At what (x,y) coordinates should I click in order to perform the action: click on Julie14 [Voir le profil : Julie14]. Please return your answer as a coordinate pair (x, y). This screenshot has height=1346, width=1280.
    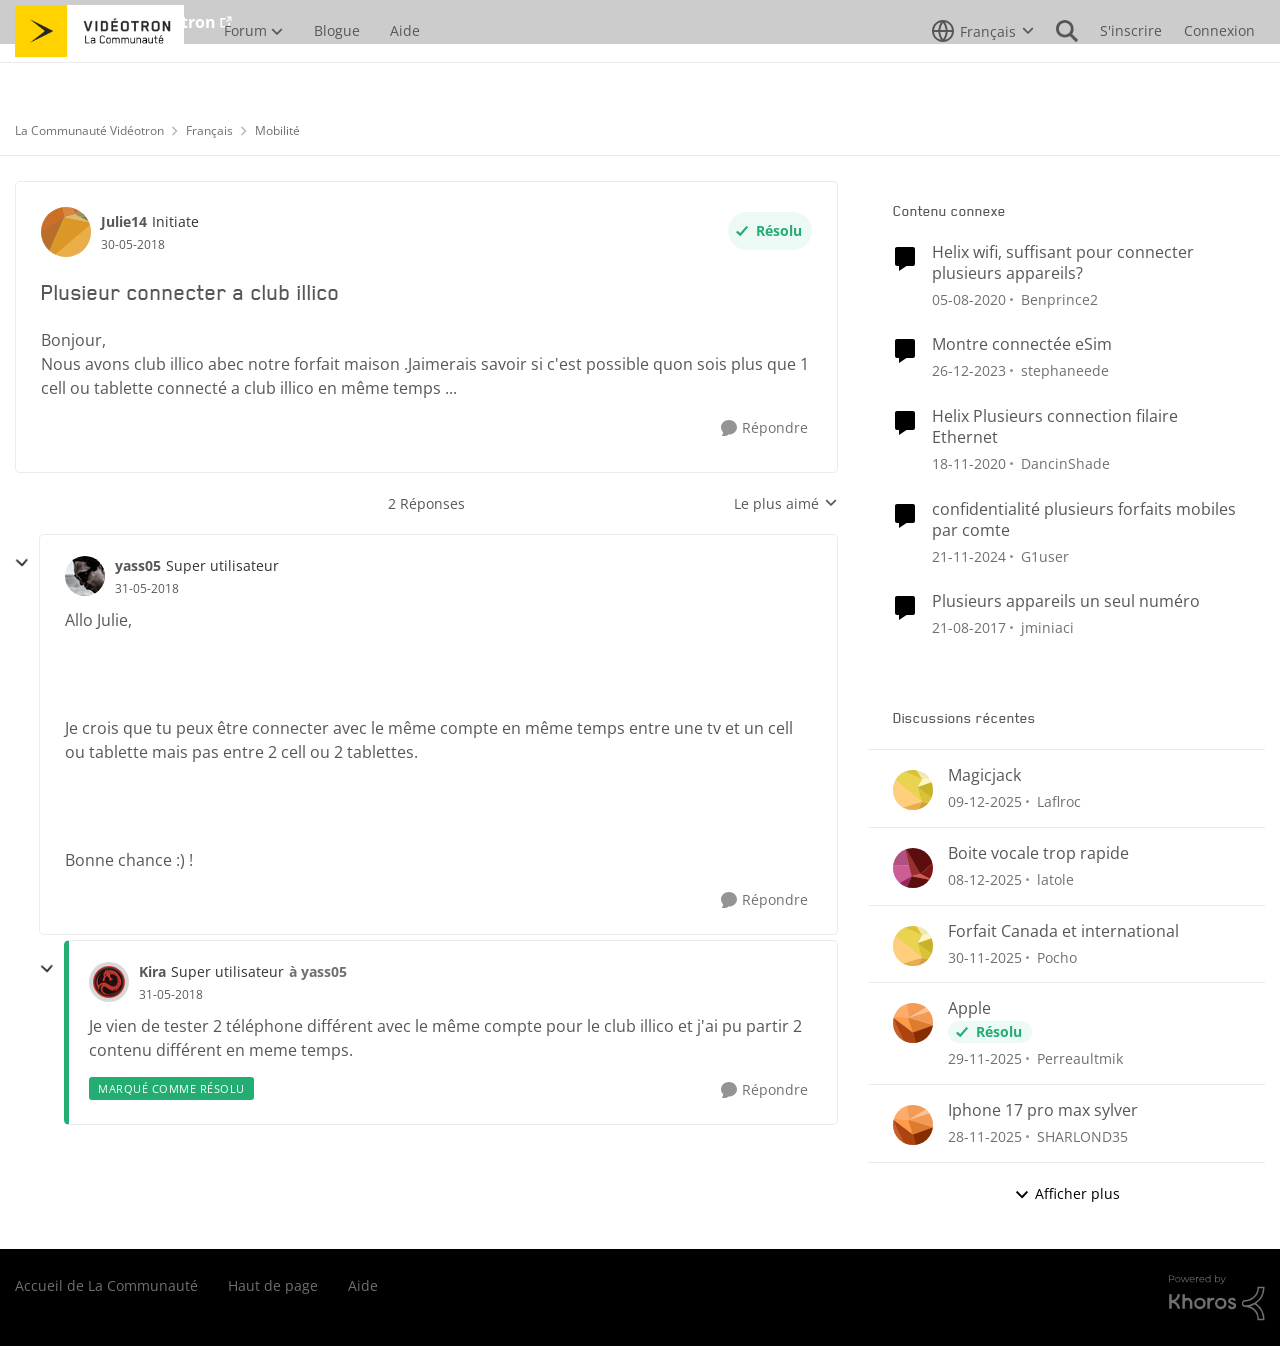
    Looking at the image, I should click on (124, 221).